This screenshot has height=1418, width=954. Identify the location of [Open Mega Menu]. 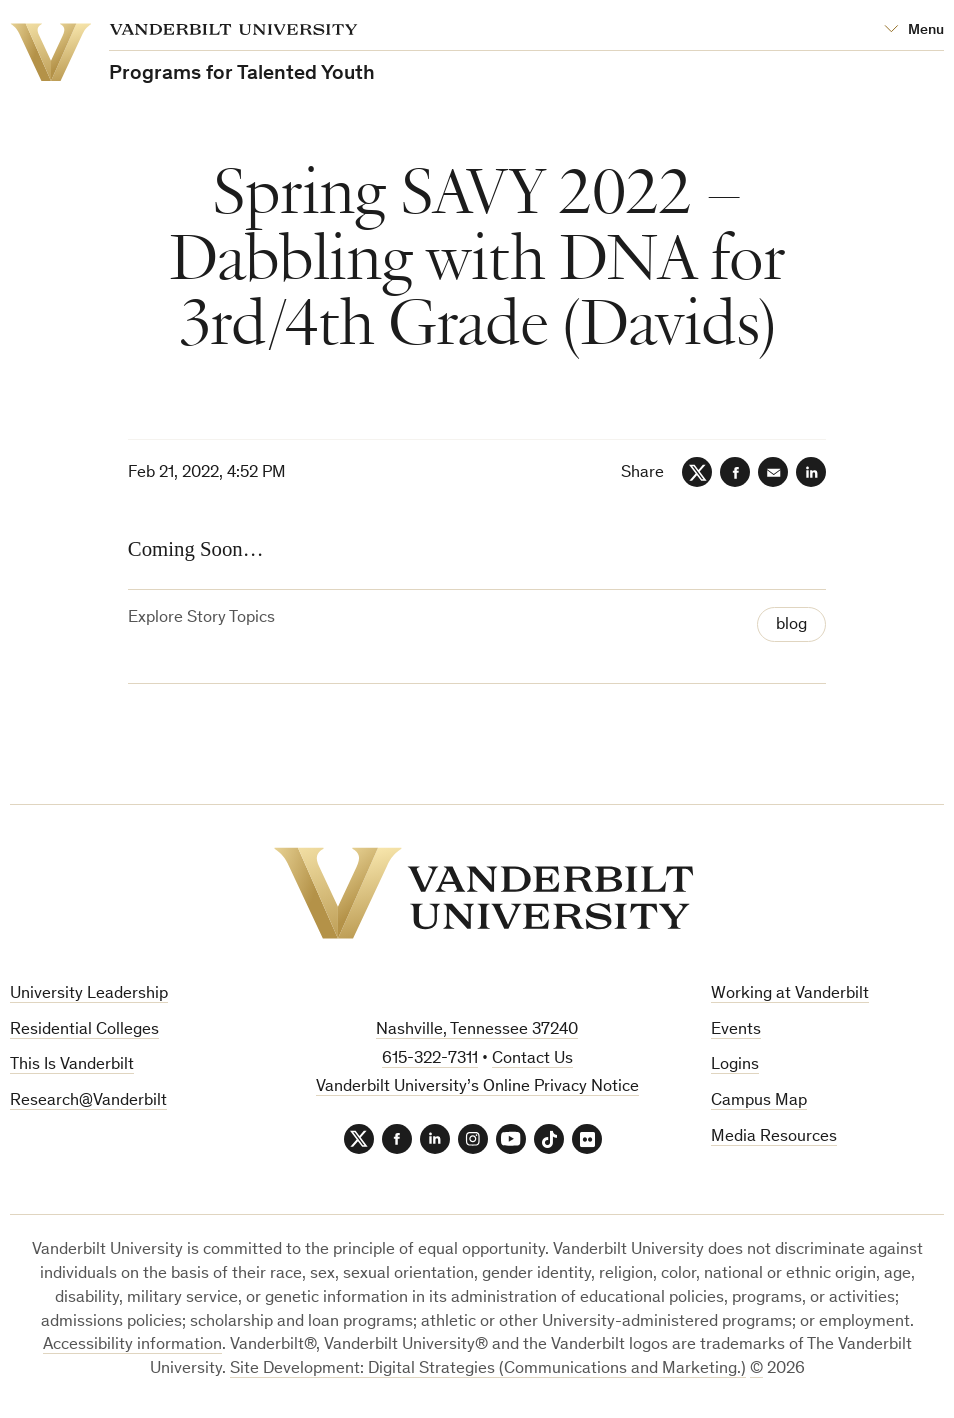
(914, 30).